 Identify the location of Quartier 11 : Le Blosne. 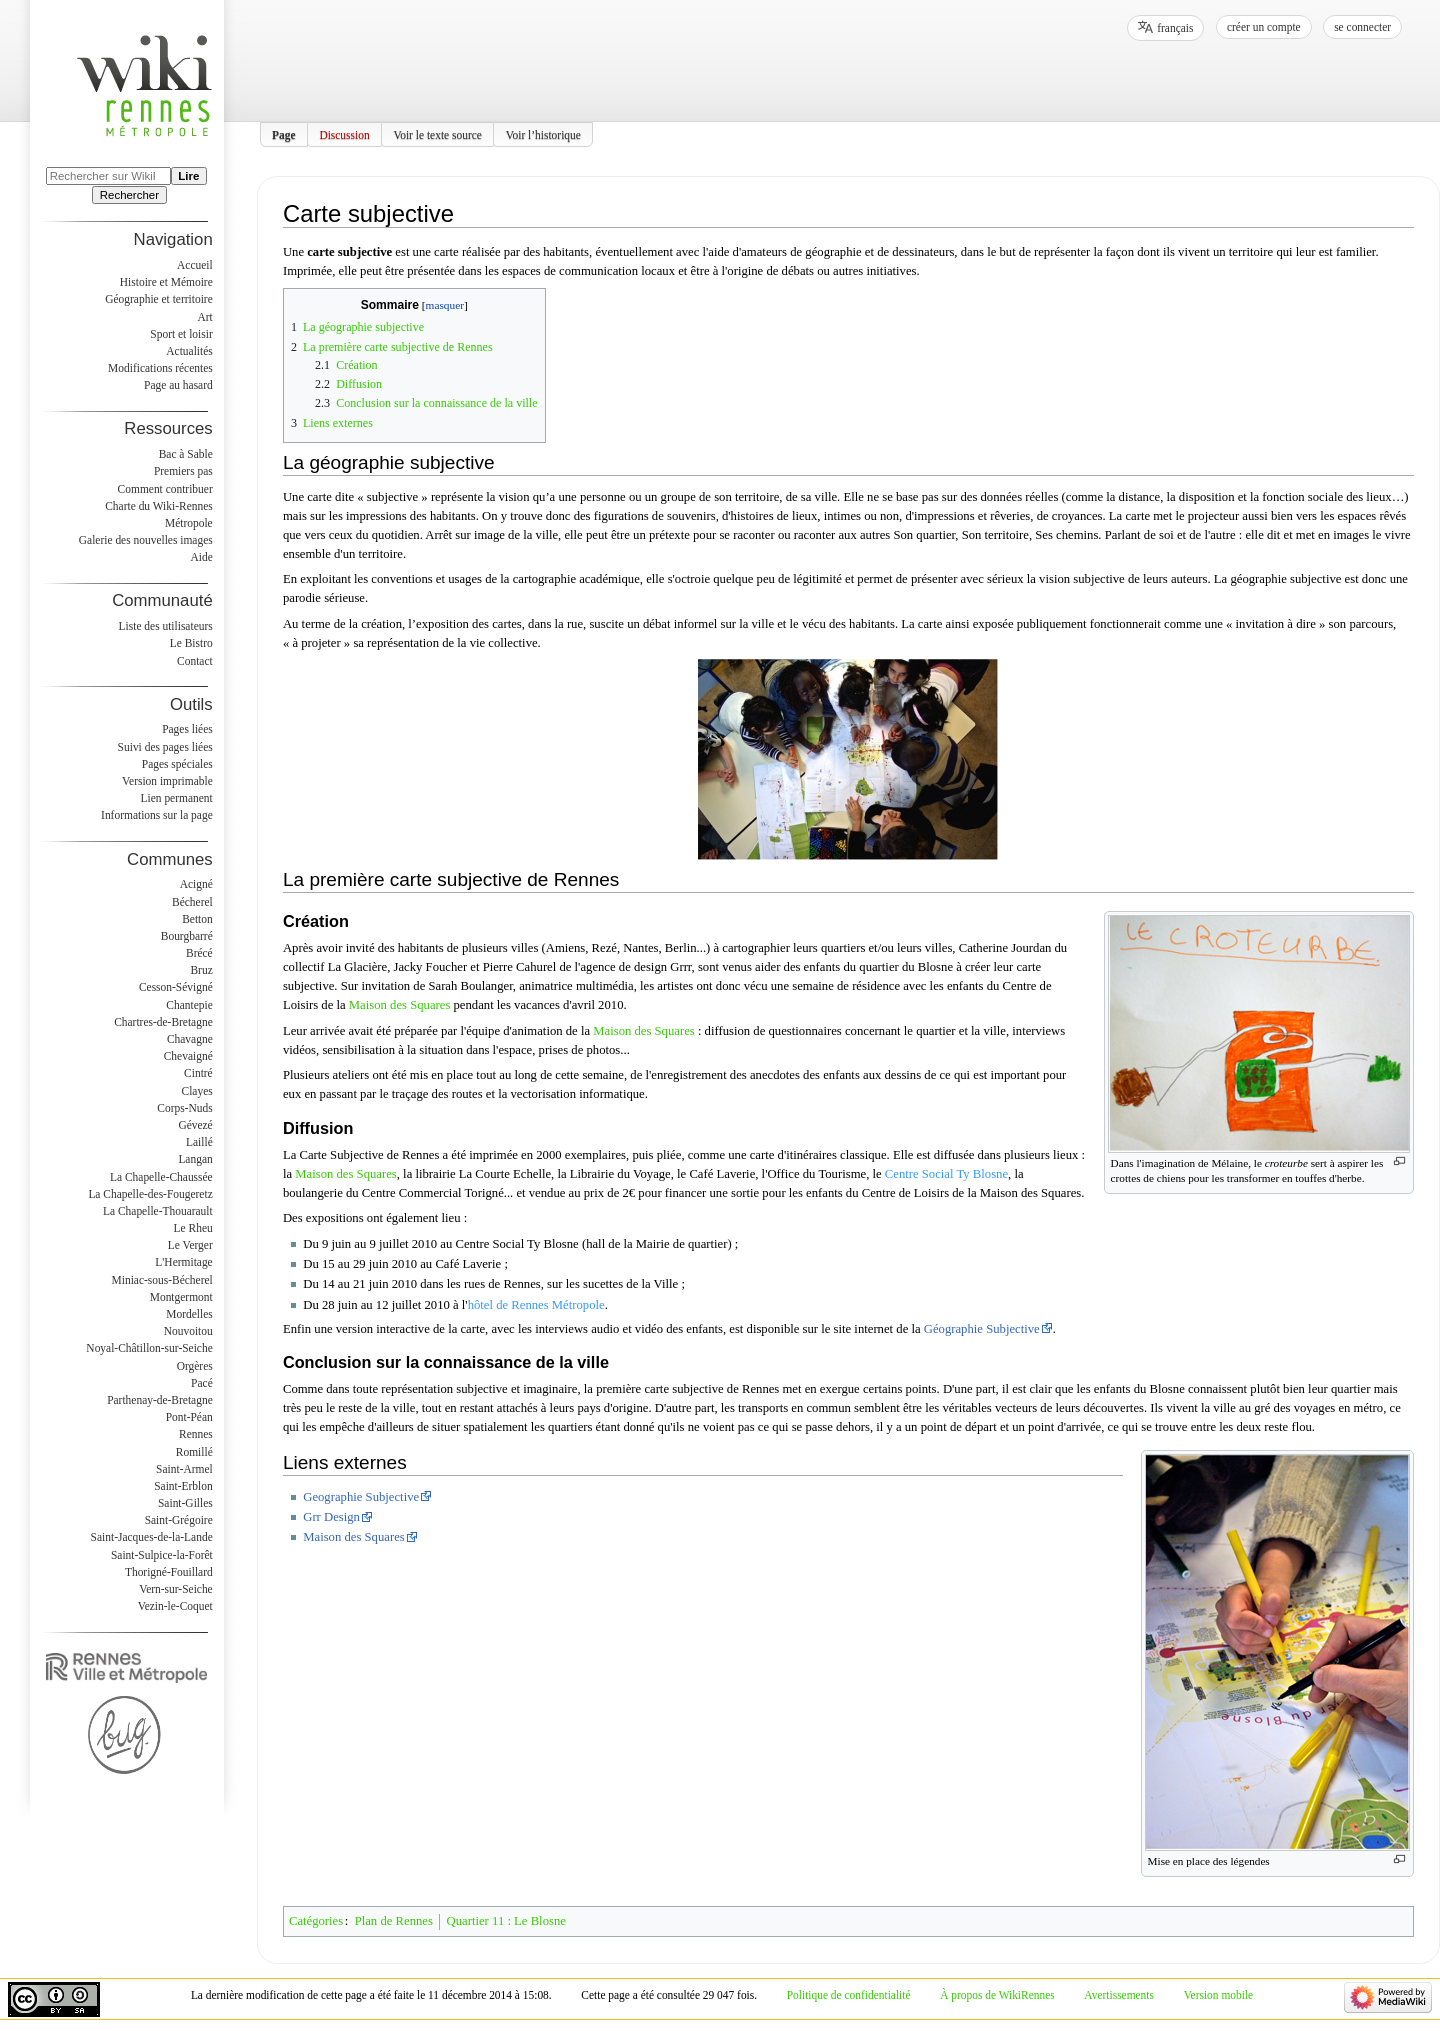
(506, 1921).